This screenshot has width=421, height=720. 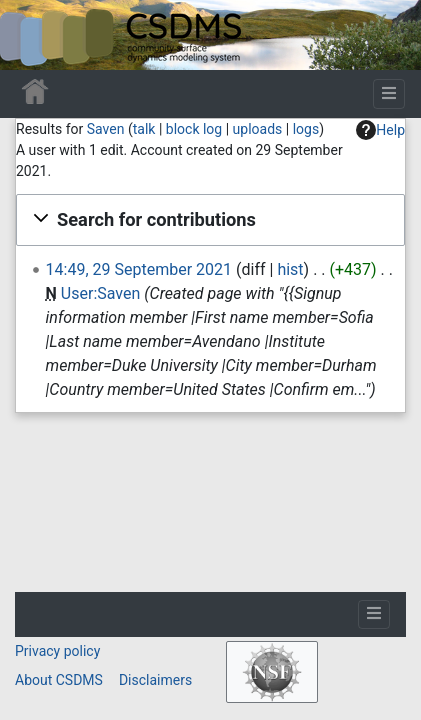 What do you see at coordinates (210, 220) in the screenshot?
I see `[button]` at bounding box center [210, 220].